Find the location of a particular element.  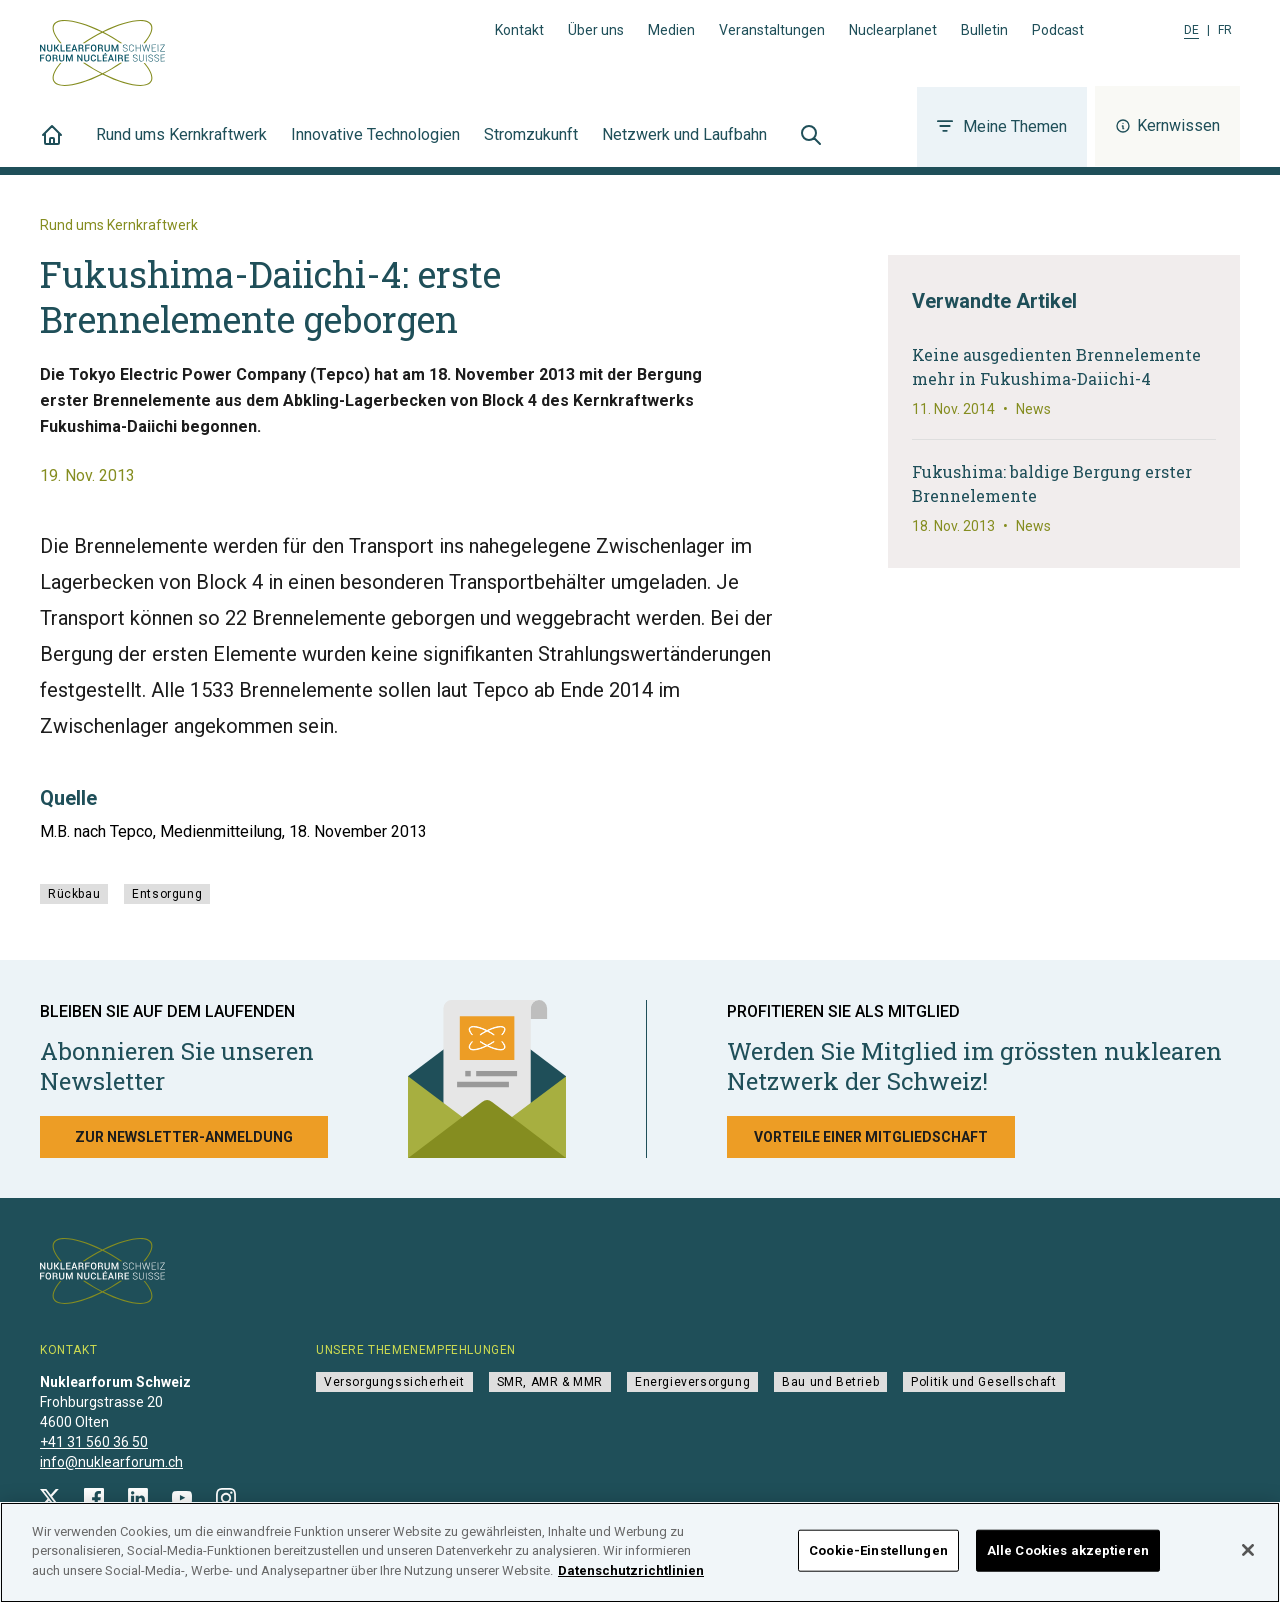

Energieversorgung is located at coordinates (692, 1382).